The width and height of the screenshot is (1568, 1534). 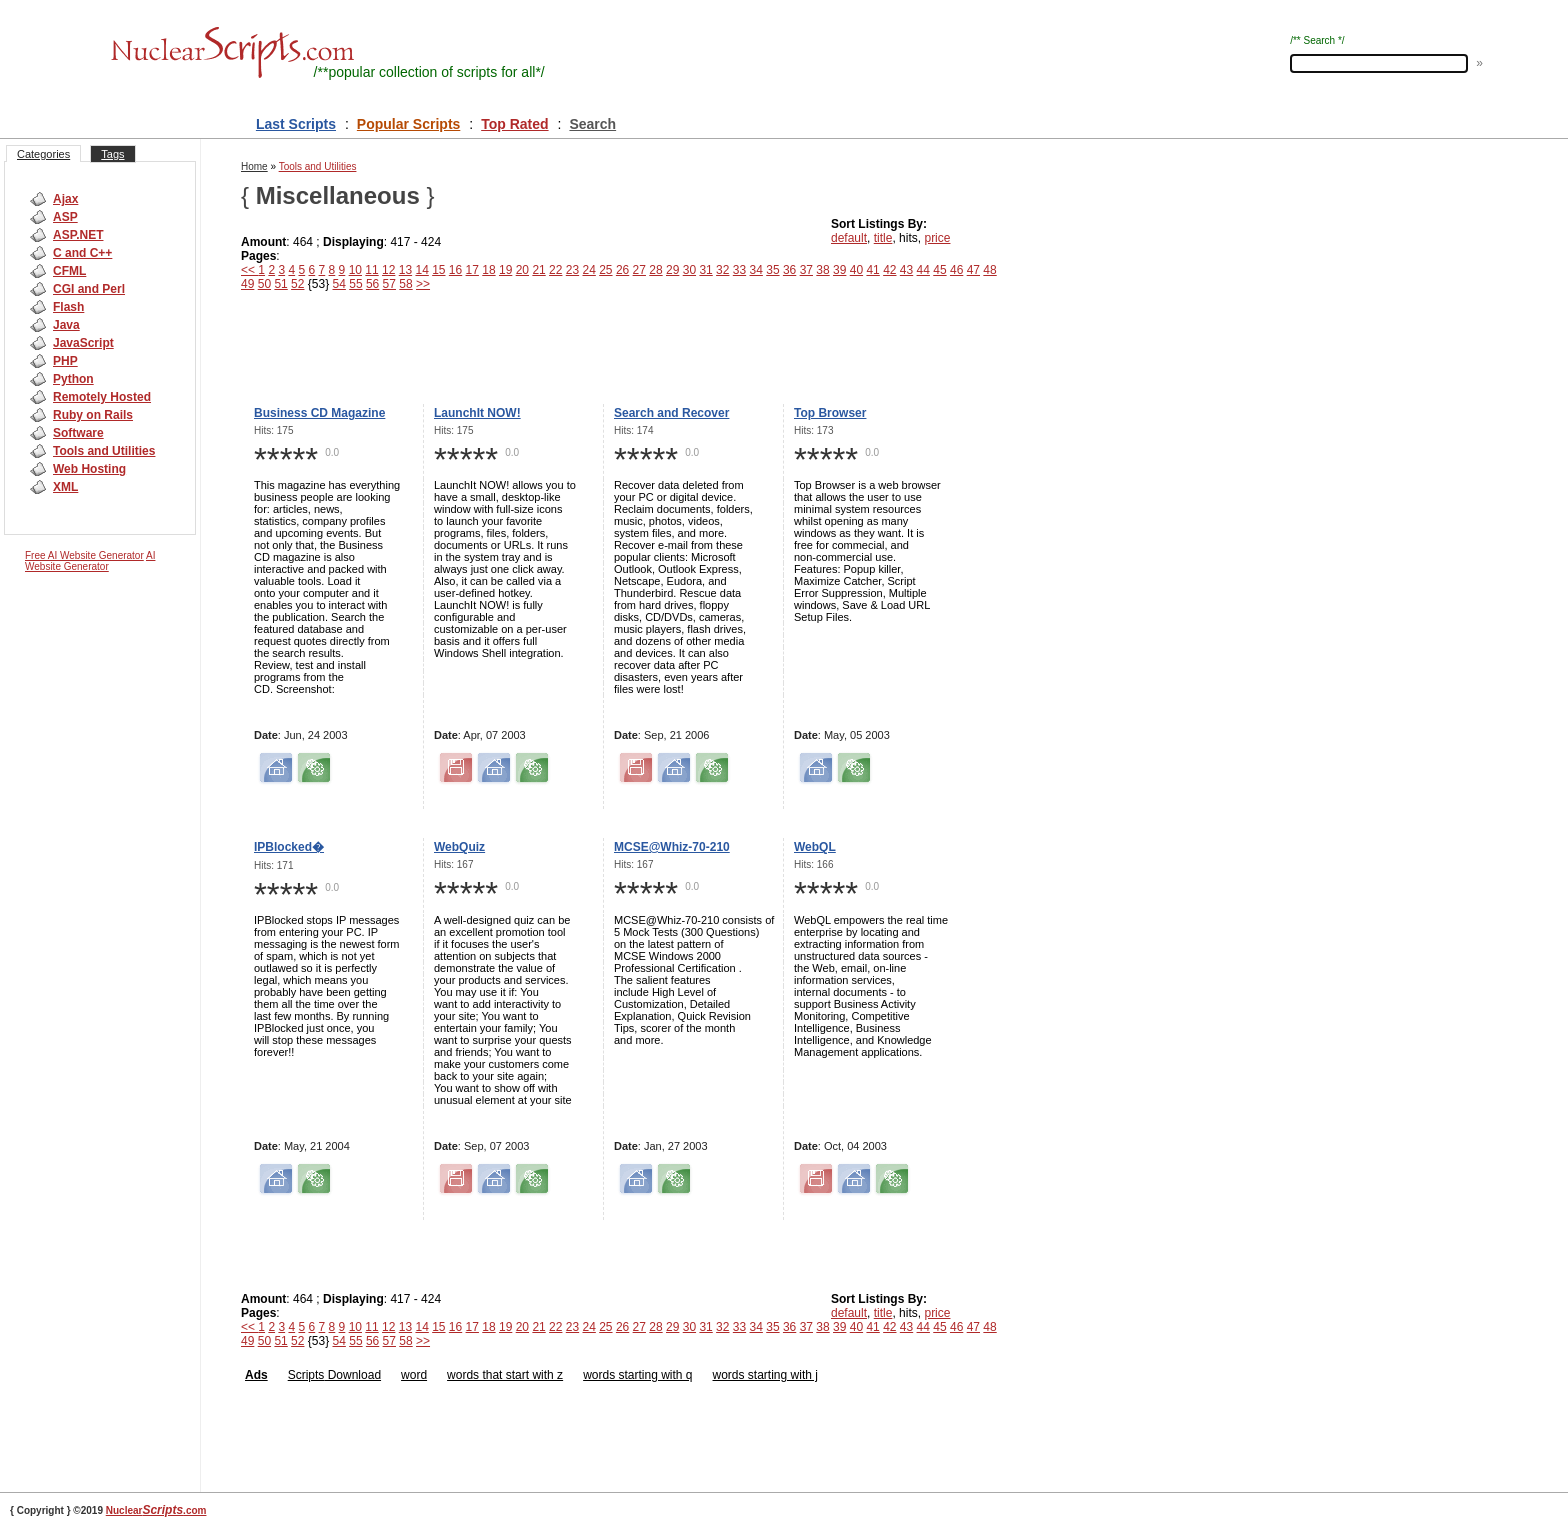 What do you see at coordinates (672, 847) in the screenshot?
I see `MCSE@Whiz-70-210` at bounding box center [672, 847].